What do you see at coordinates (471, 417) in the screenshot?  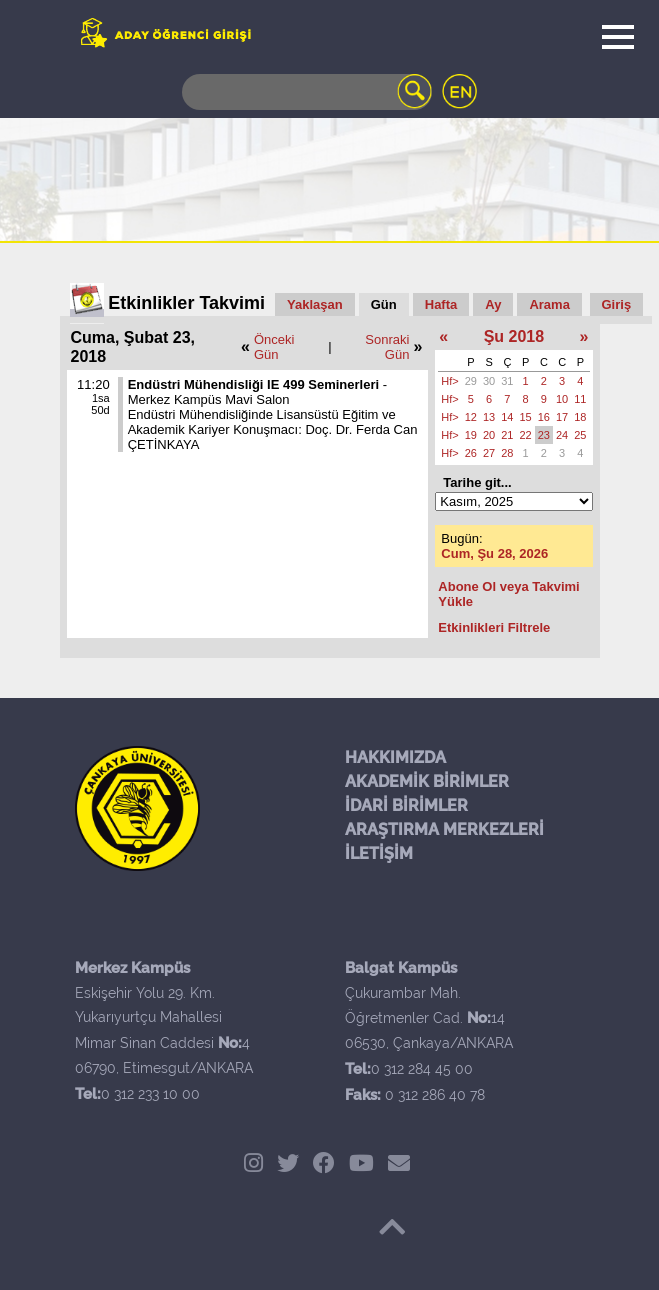 I see `12` at bounding box center [471, 417].